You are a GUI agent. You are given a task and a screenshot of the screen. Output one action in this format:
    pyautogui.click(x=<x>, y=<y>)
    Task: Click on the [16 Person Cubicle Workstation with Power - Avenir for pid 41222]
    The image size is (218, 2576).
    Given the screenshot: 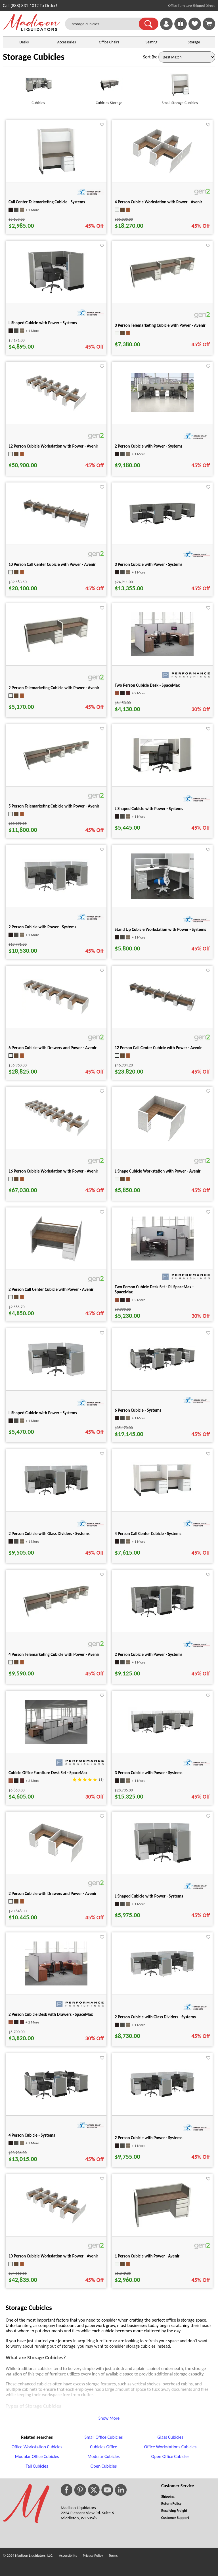 What is the action you would take?
    pyautogui.click(x=56, y=1135)
    